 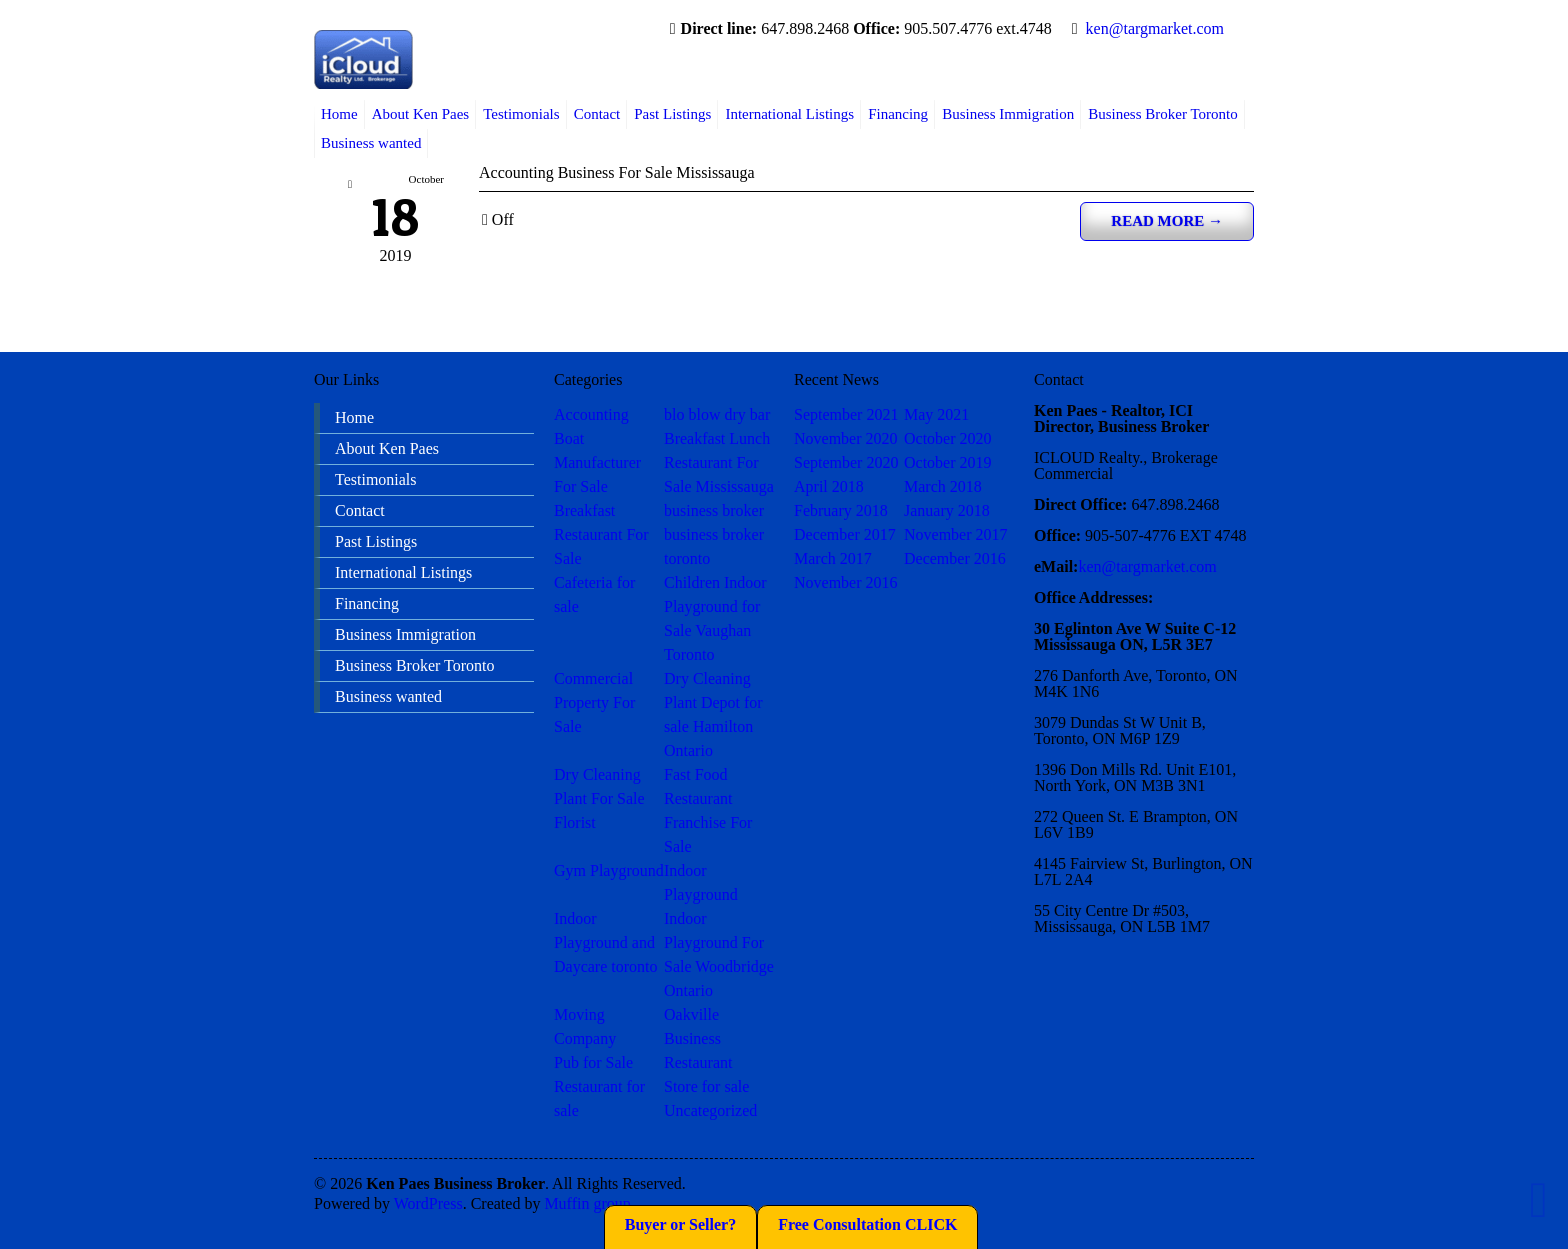 I want to click on Contact, so click(x=597, y=114).